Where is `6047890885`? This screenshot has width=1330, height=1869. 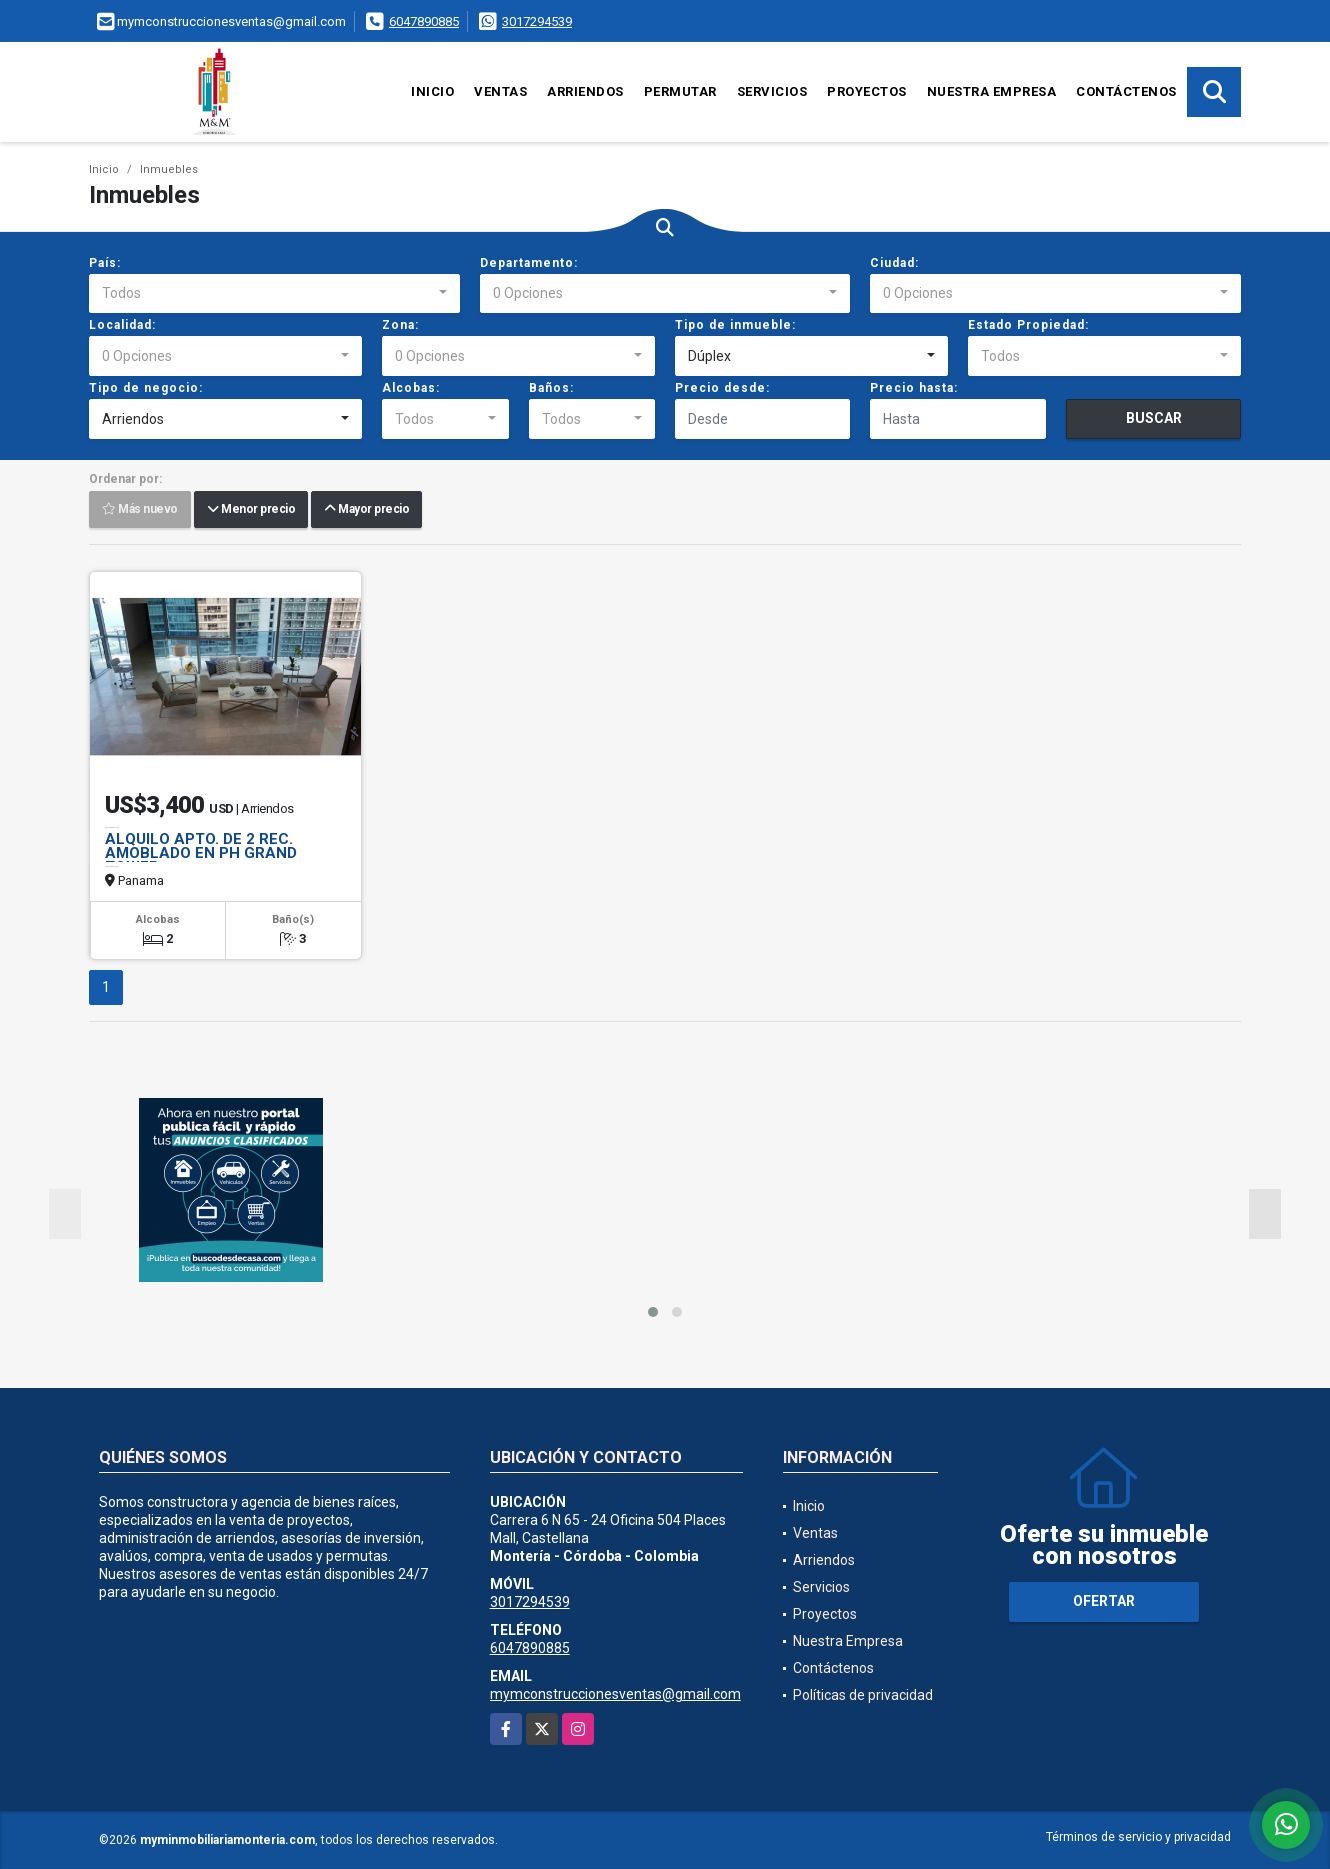 6047890885 is located at coordinates (424, 21).